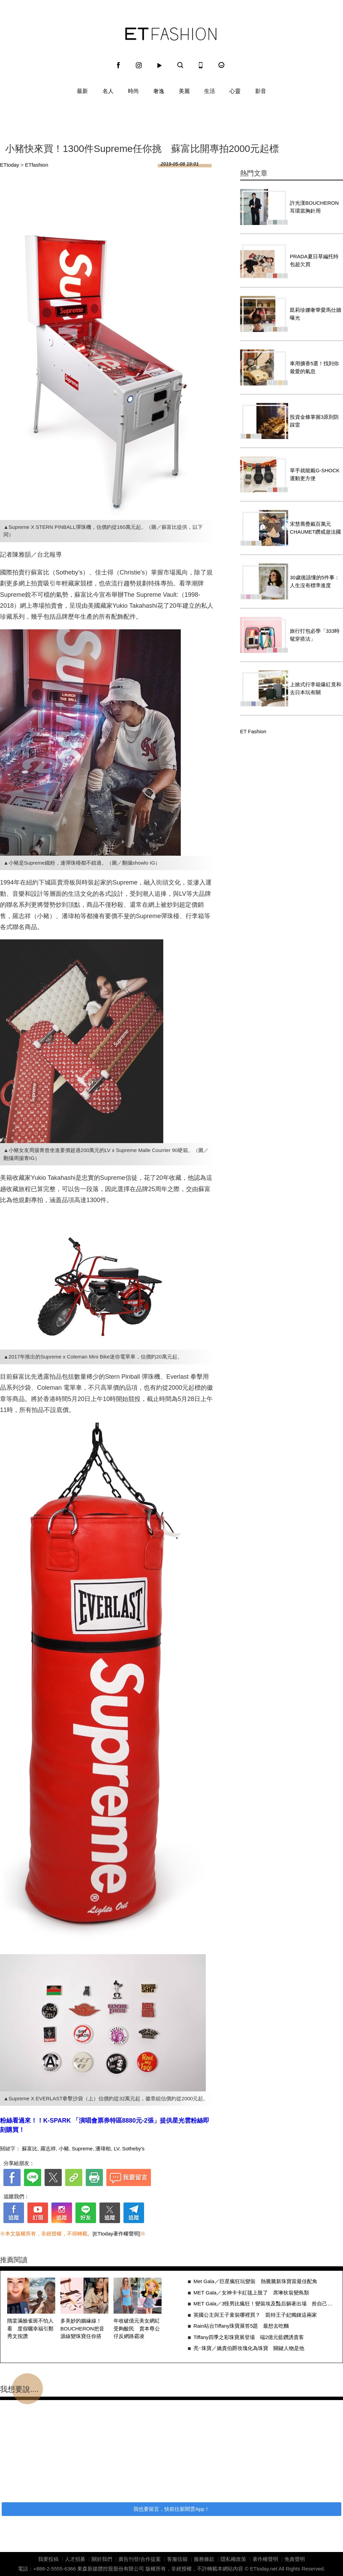 The image size is (343, 2576). I want to click on 美麗, so click(184, 91).